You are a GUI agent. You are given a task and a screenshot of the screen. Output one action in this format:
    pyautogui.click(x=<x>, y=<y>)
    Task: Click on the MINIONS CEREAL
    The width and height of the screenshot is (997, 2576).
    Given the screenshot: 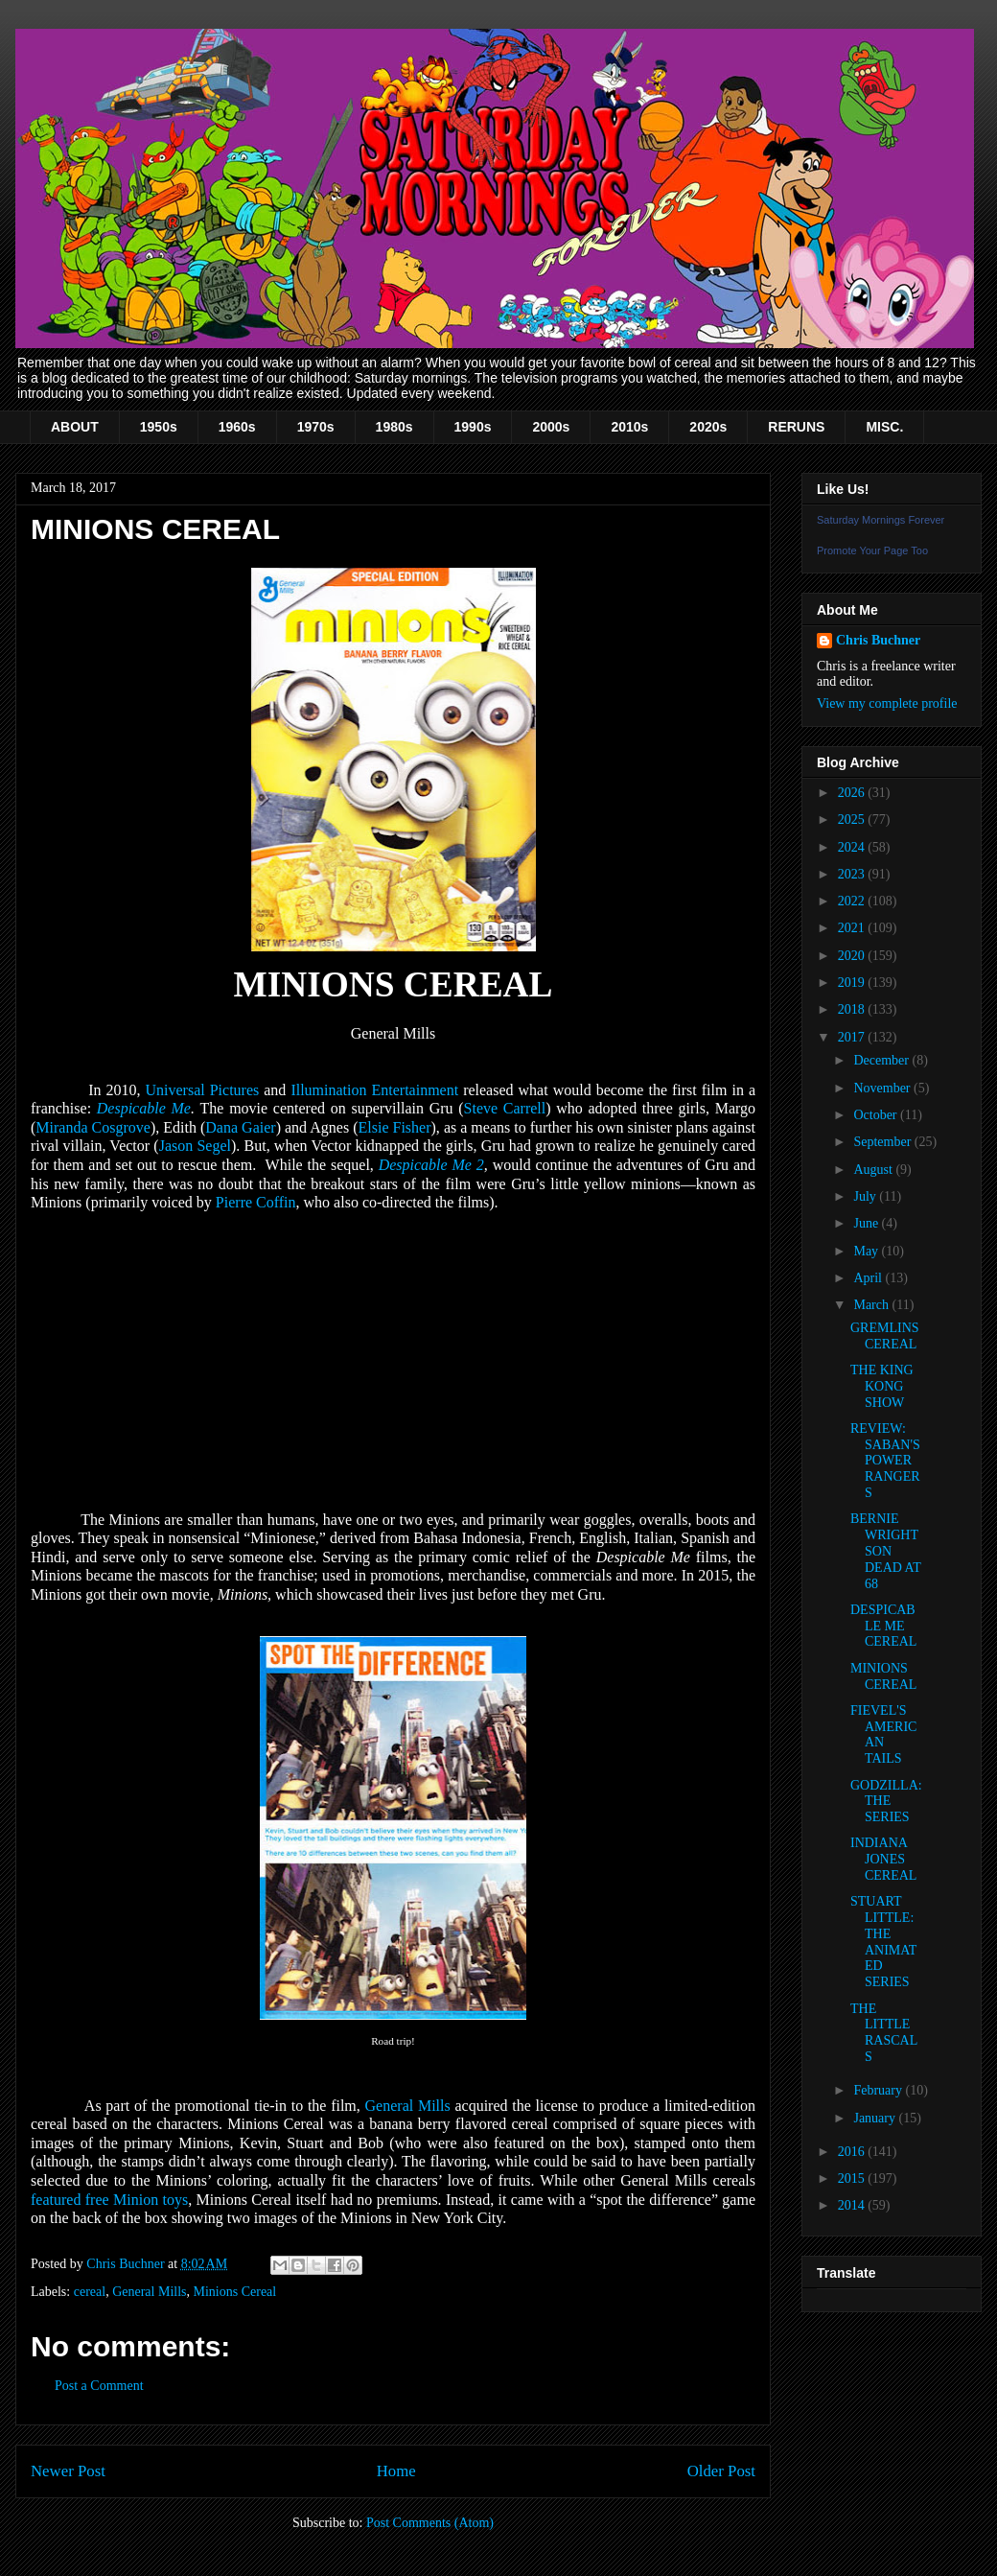 What is the action you would take?
    pyautogui.click(x=883, y=1676)
    